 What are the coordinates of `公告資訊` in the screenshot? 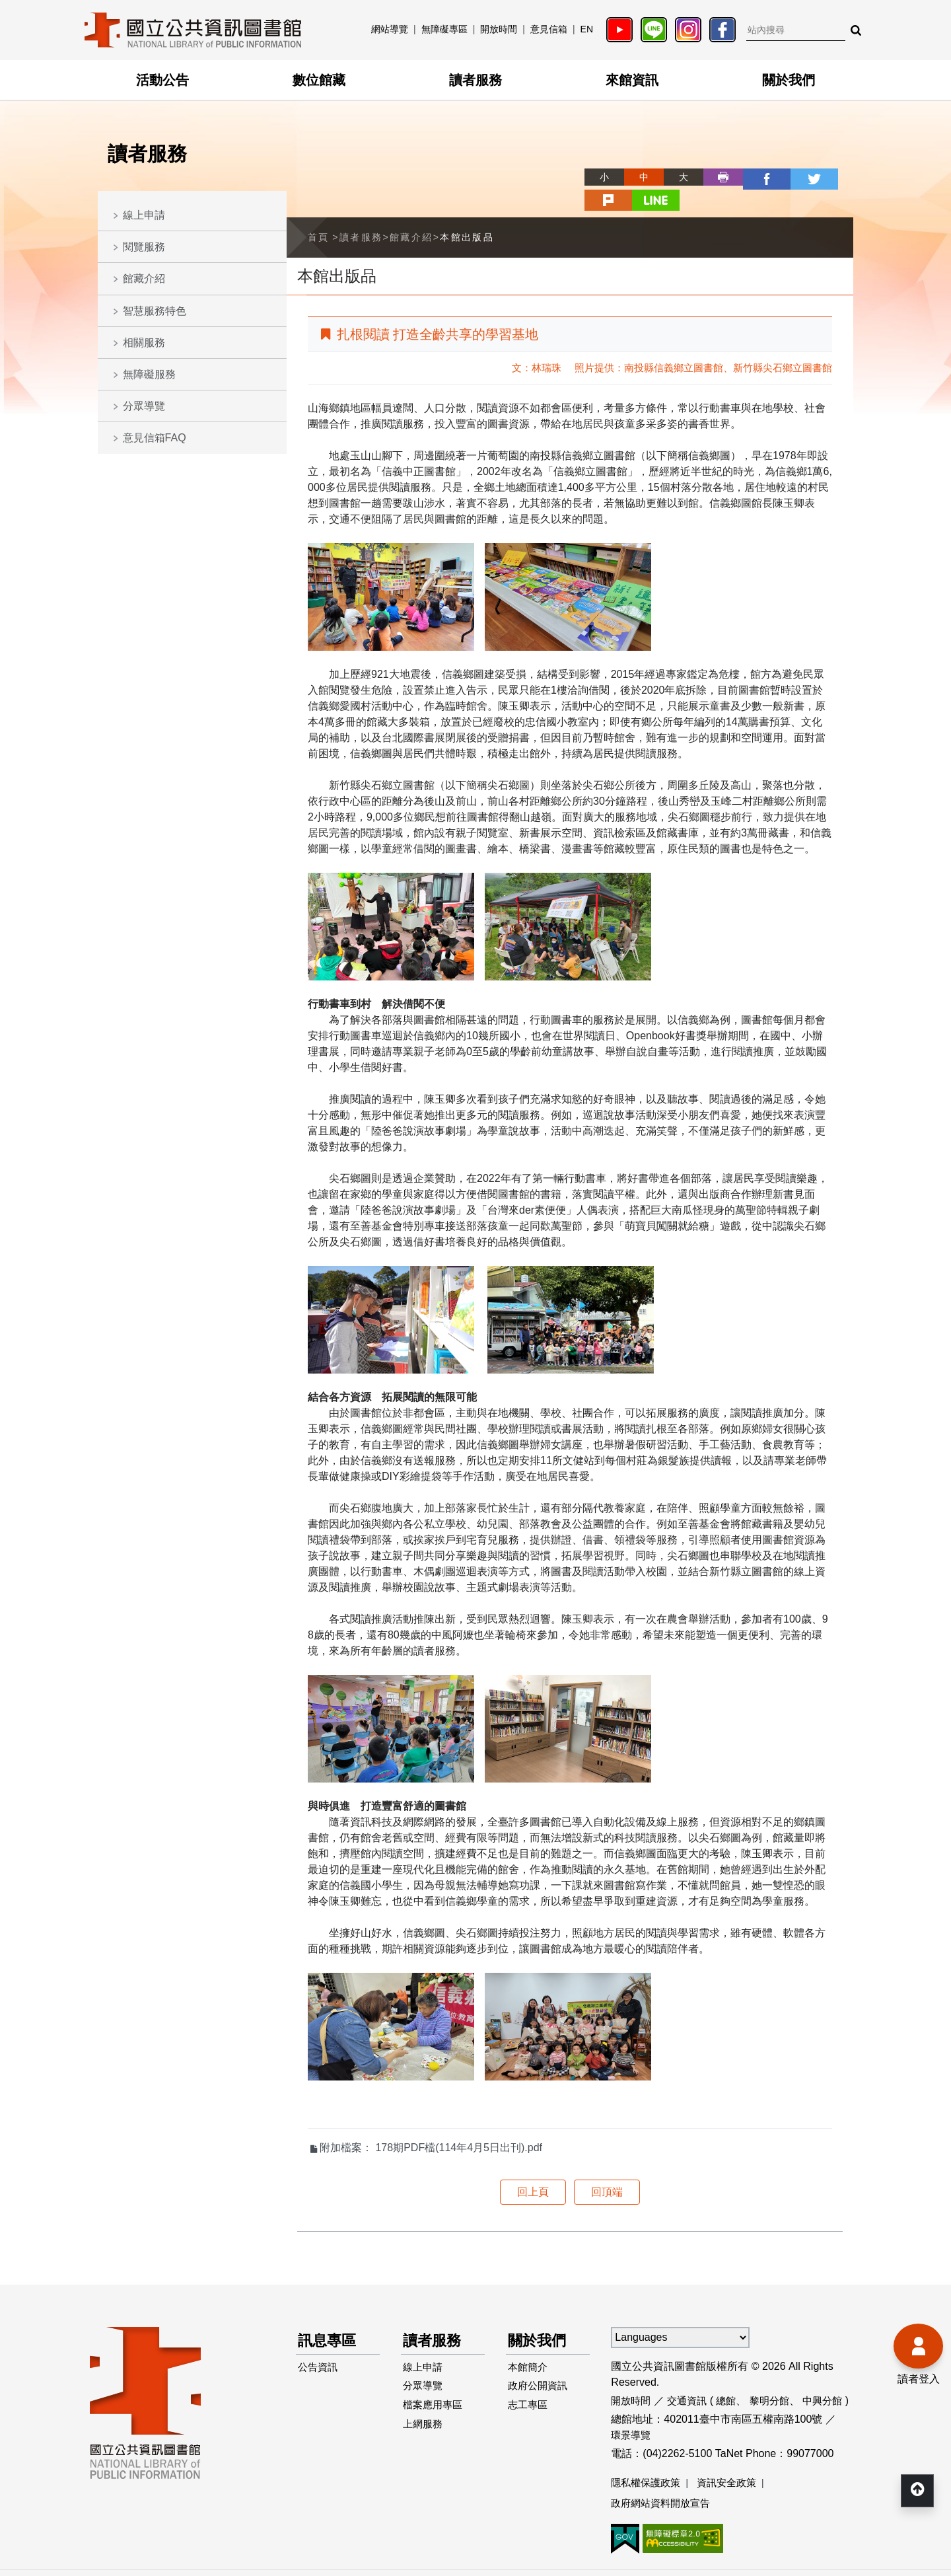 It's located at (320, 2344).